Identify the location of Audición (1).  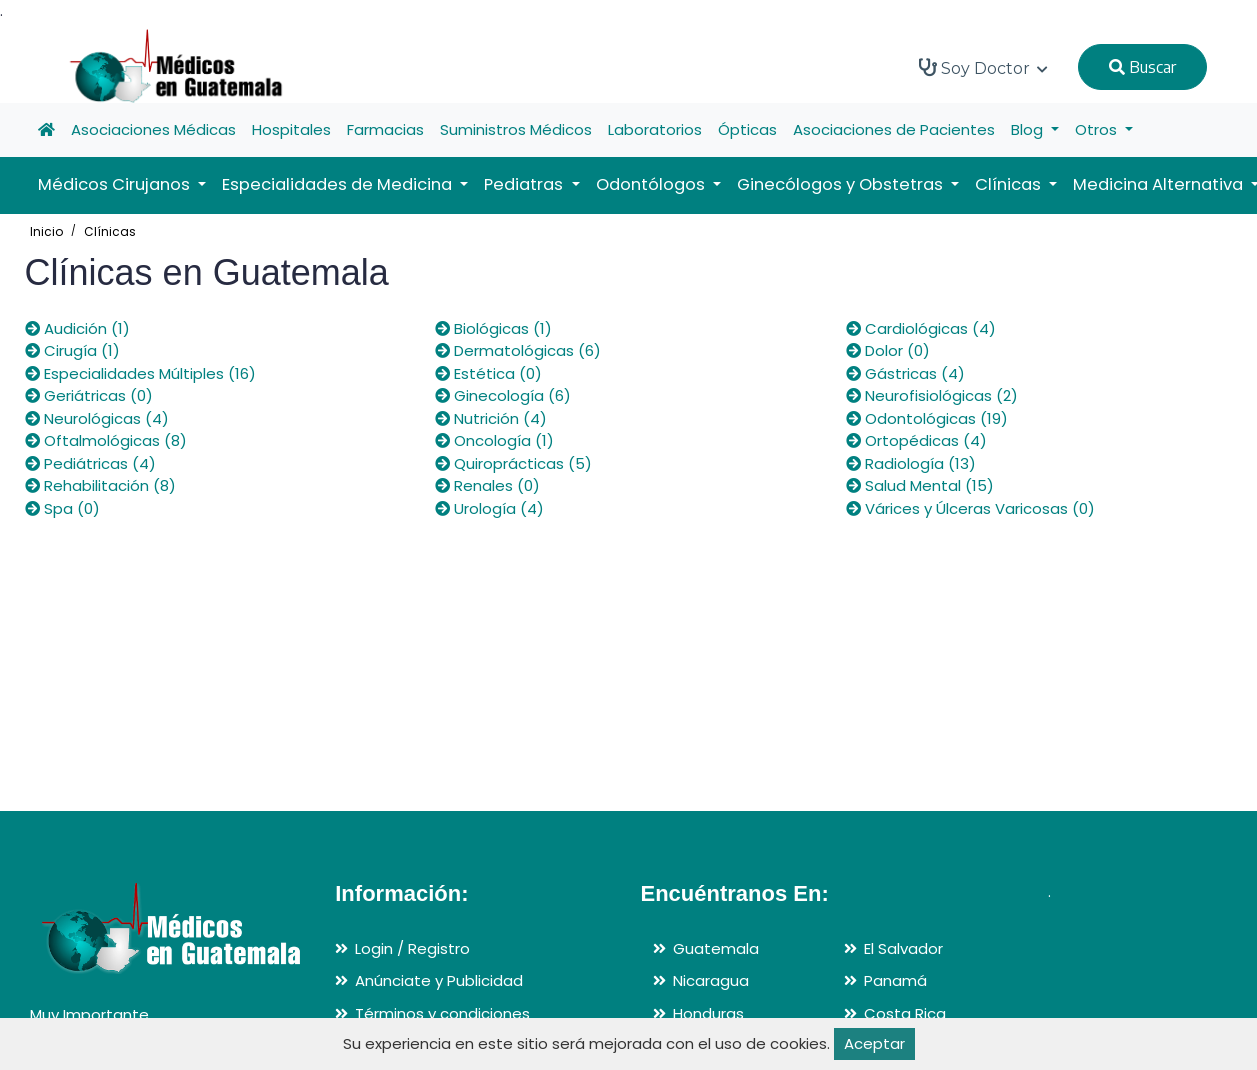
(77, 328).